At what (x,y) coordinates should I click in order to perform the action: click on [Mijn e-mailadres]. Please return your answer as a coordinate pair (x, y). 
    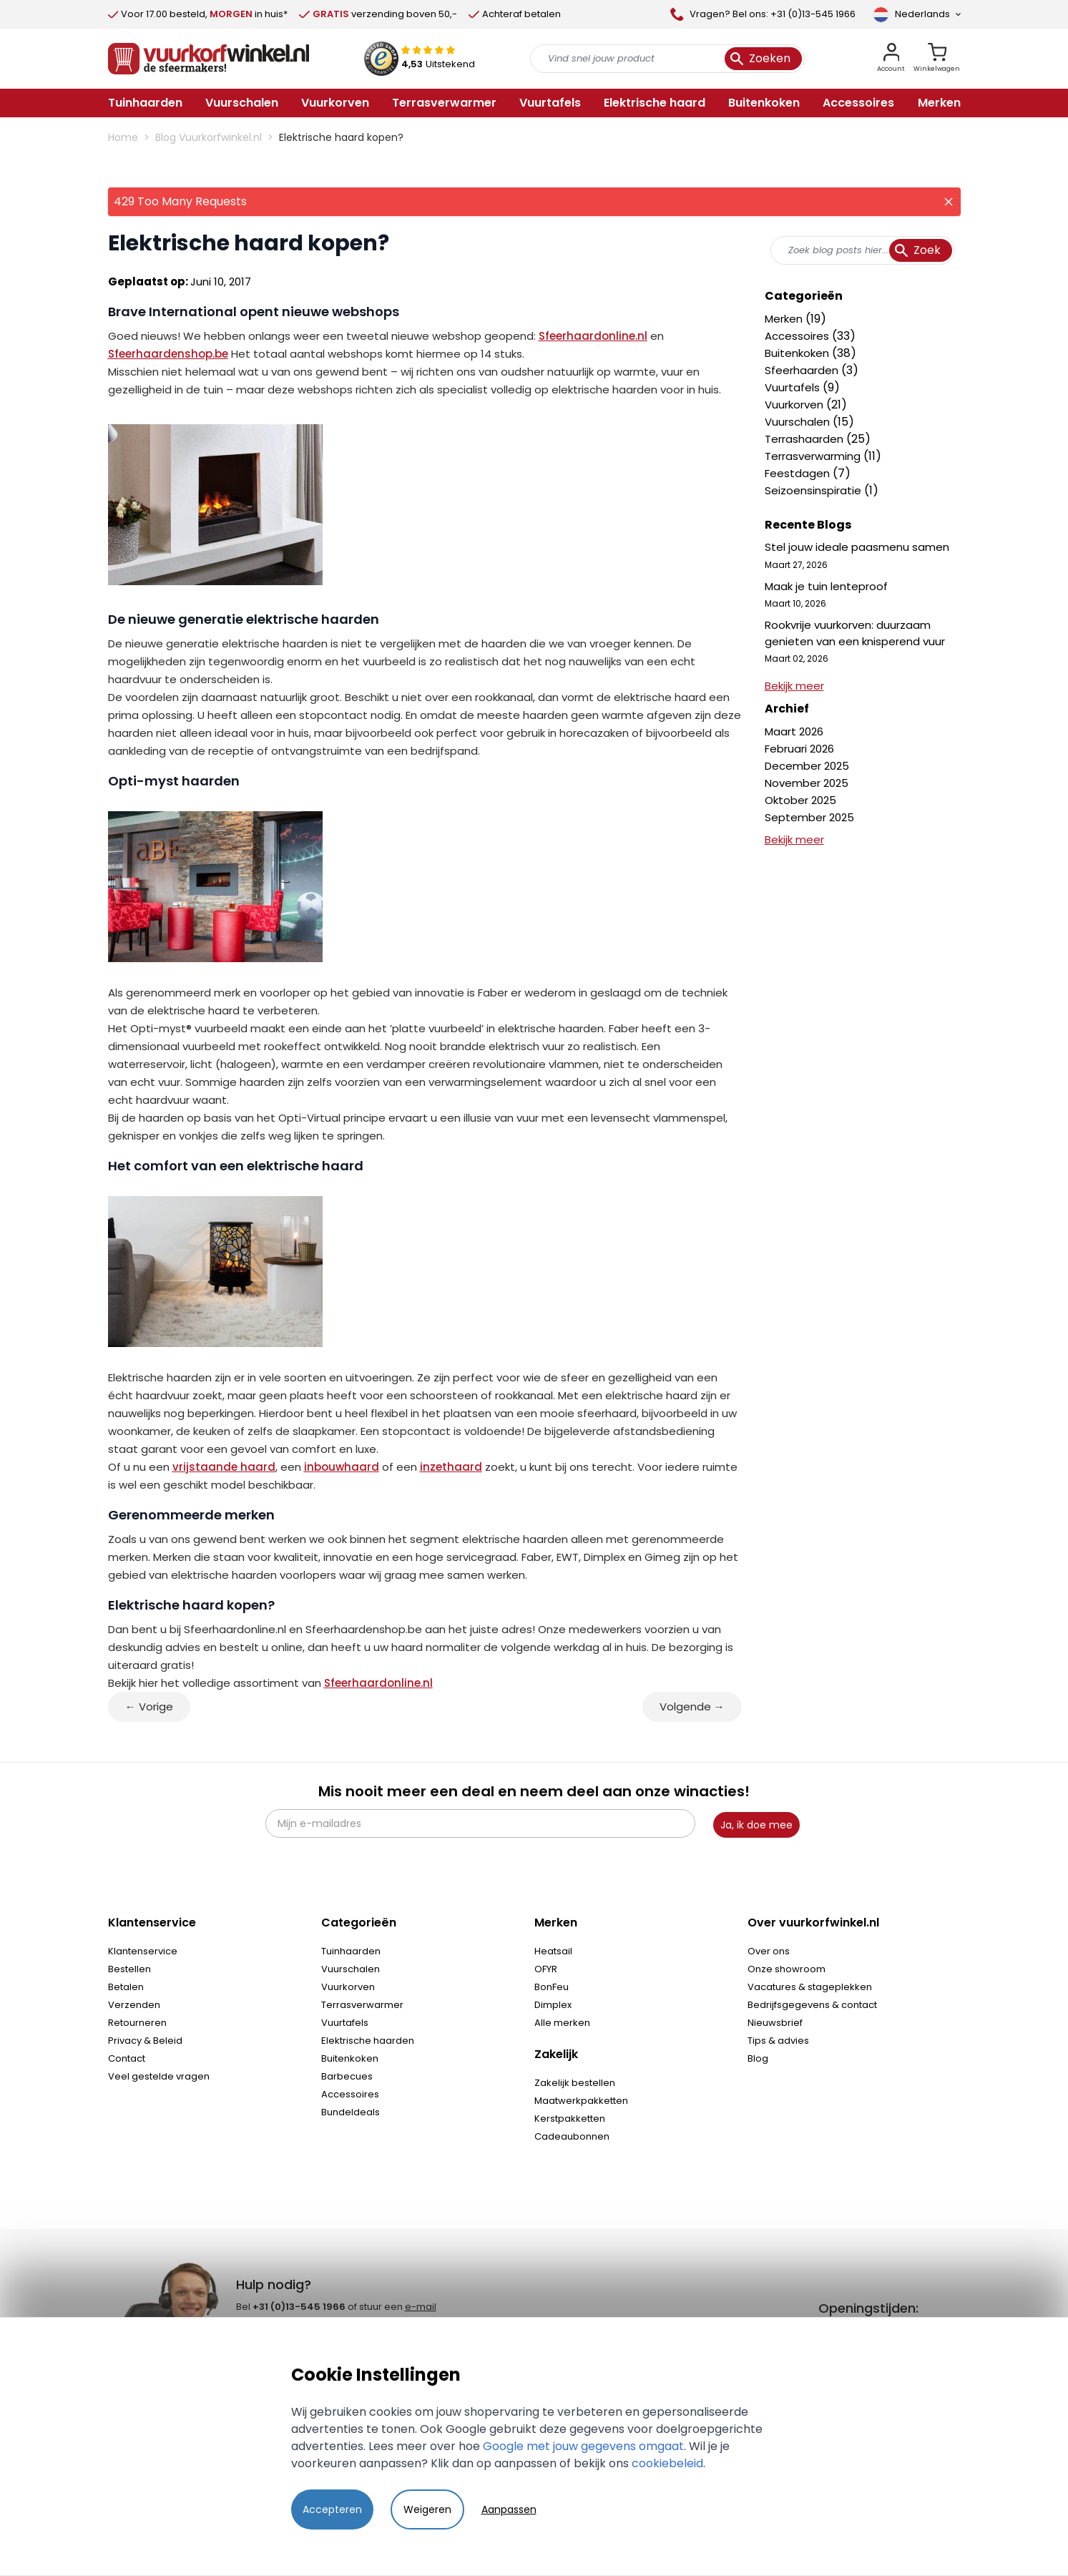
    Looking at the image, I should click on (480, 1823).